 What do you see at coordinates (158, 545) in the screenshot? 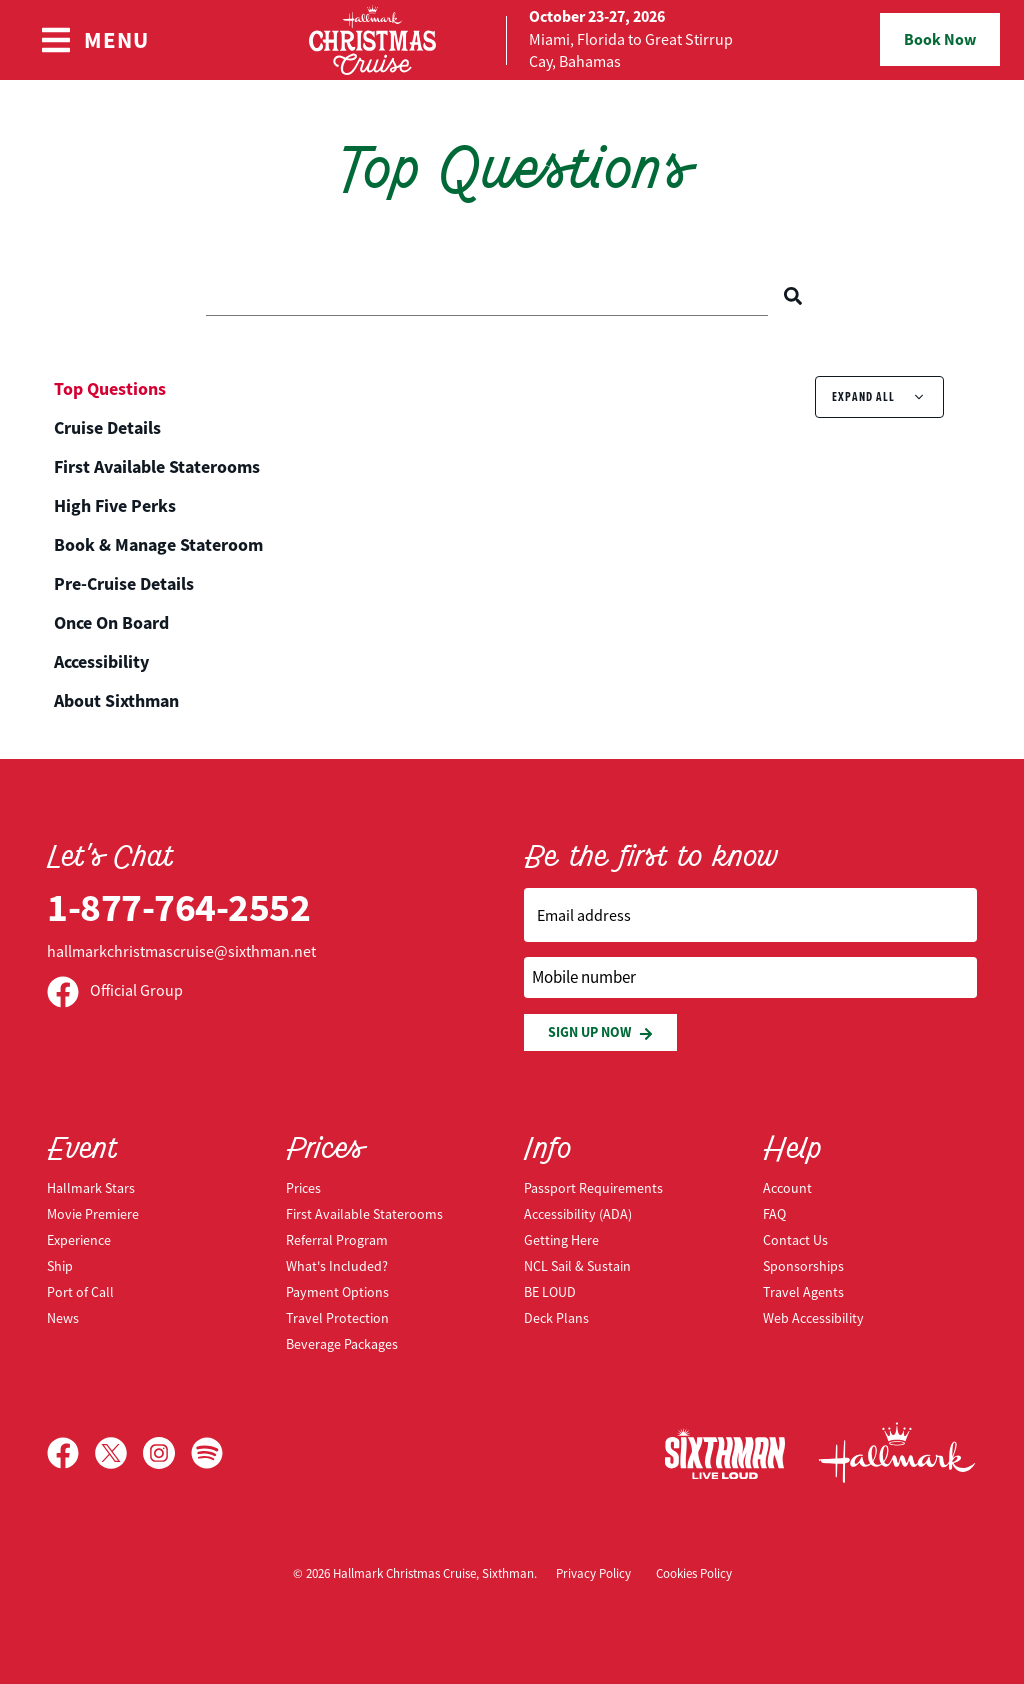
I see `Book & Manage Stateroom [tab]` at bounding box center [158, 545].